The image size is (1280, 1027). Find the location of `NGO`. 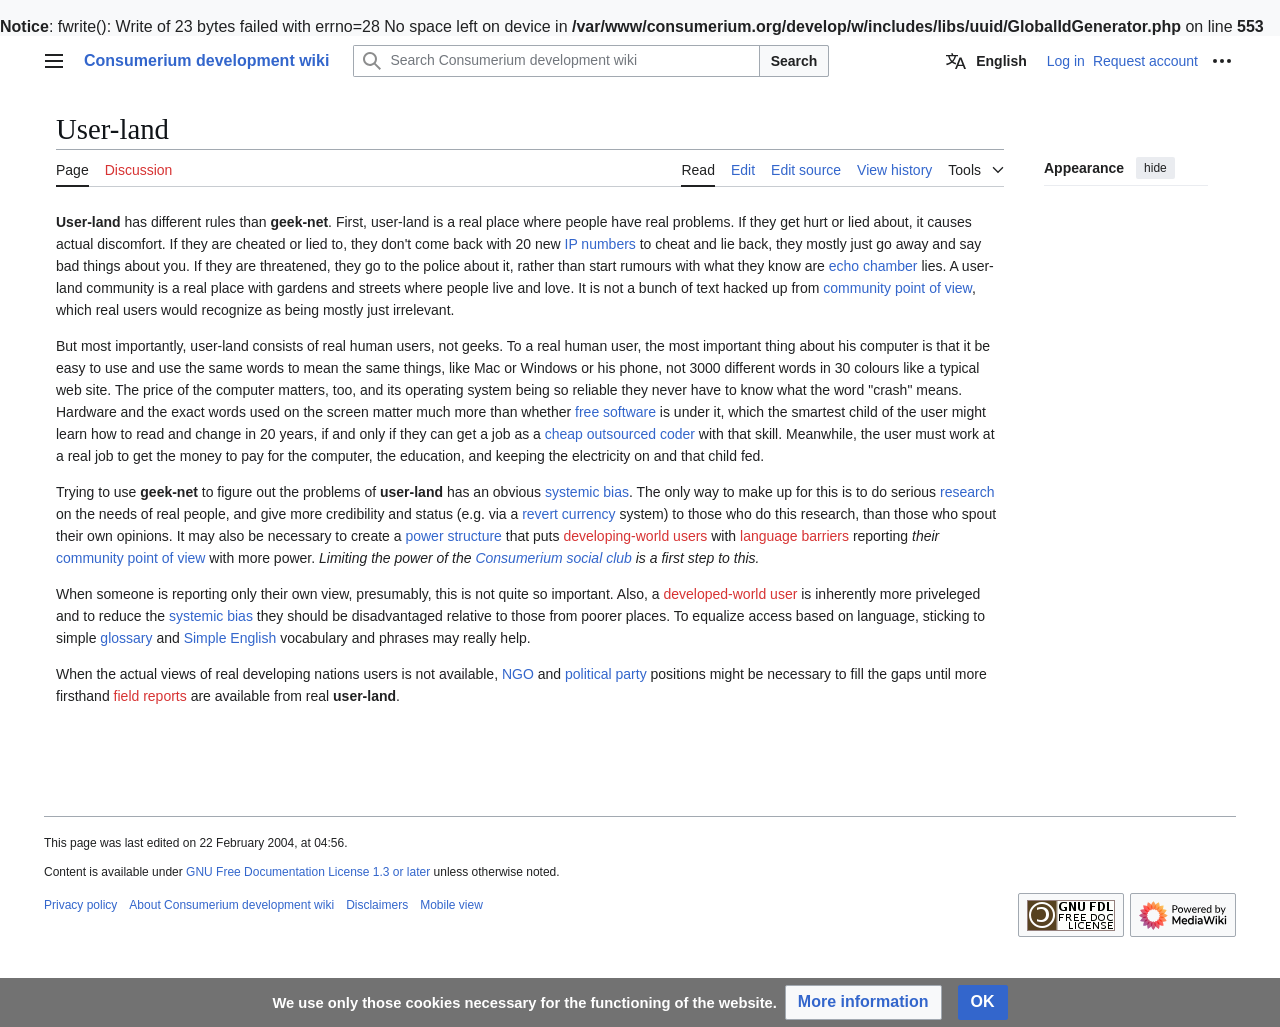

NGO is located at coordinates (518, 674).